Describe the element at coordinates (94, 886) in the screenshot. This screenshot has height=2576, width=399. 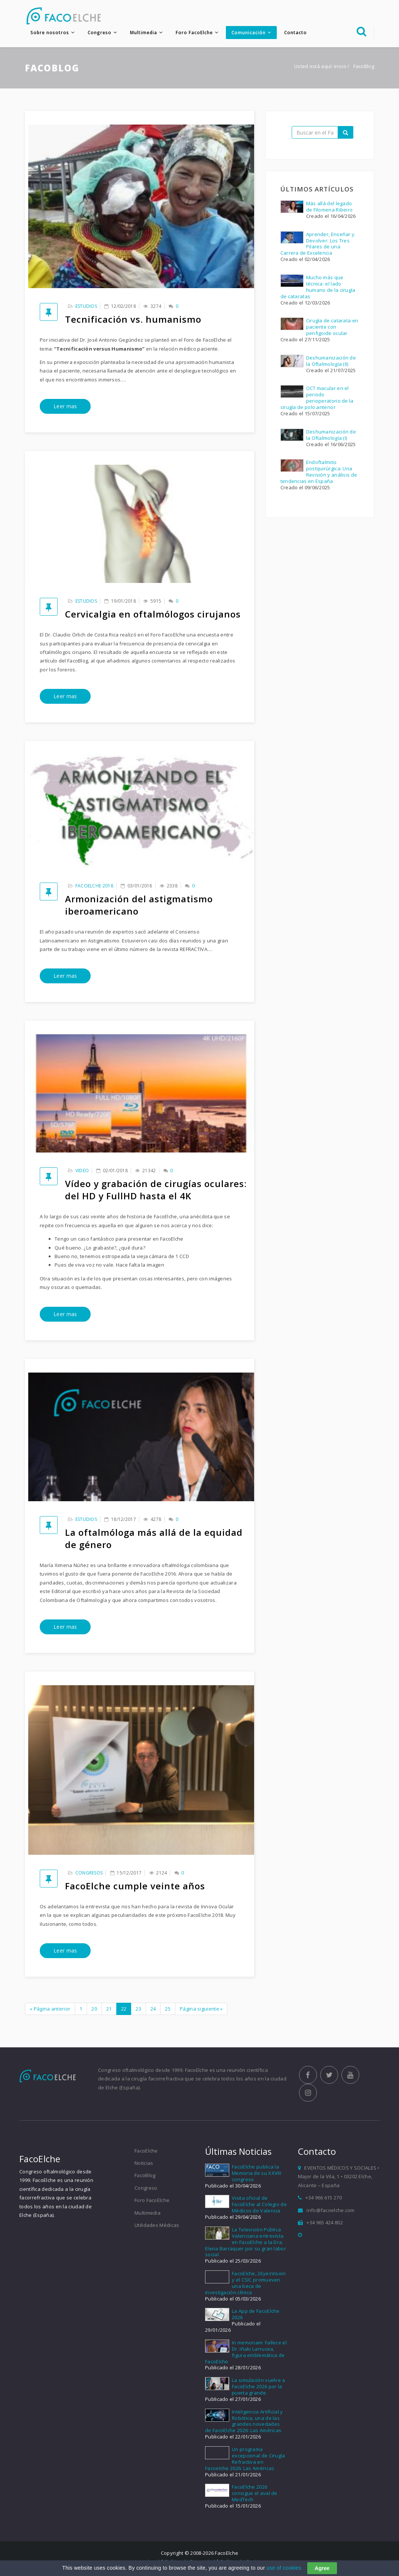
I see `FacoElche 2018` at that location.